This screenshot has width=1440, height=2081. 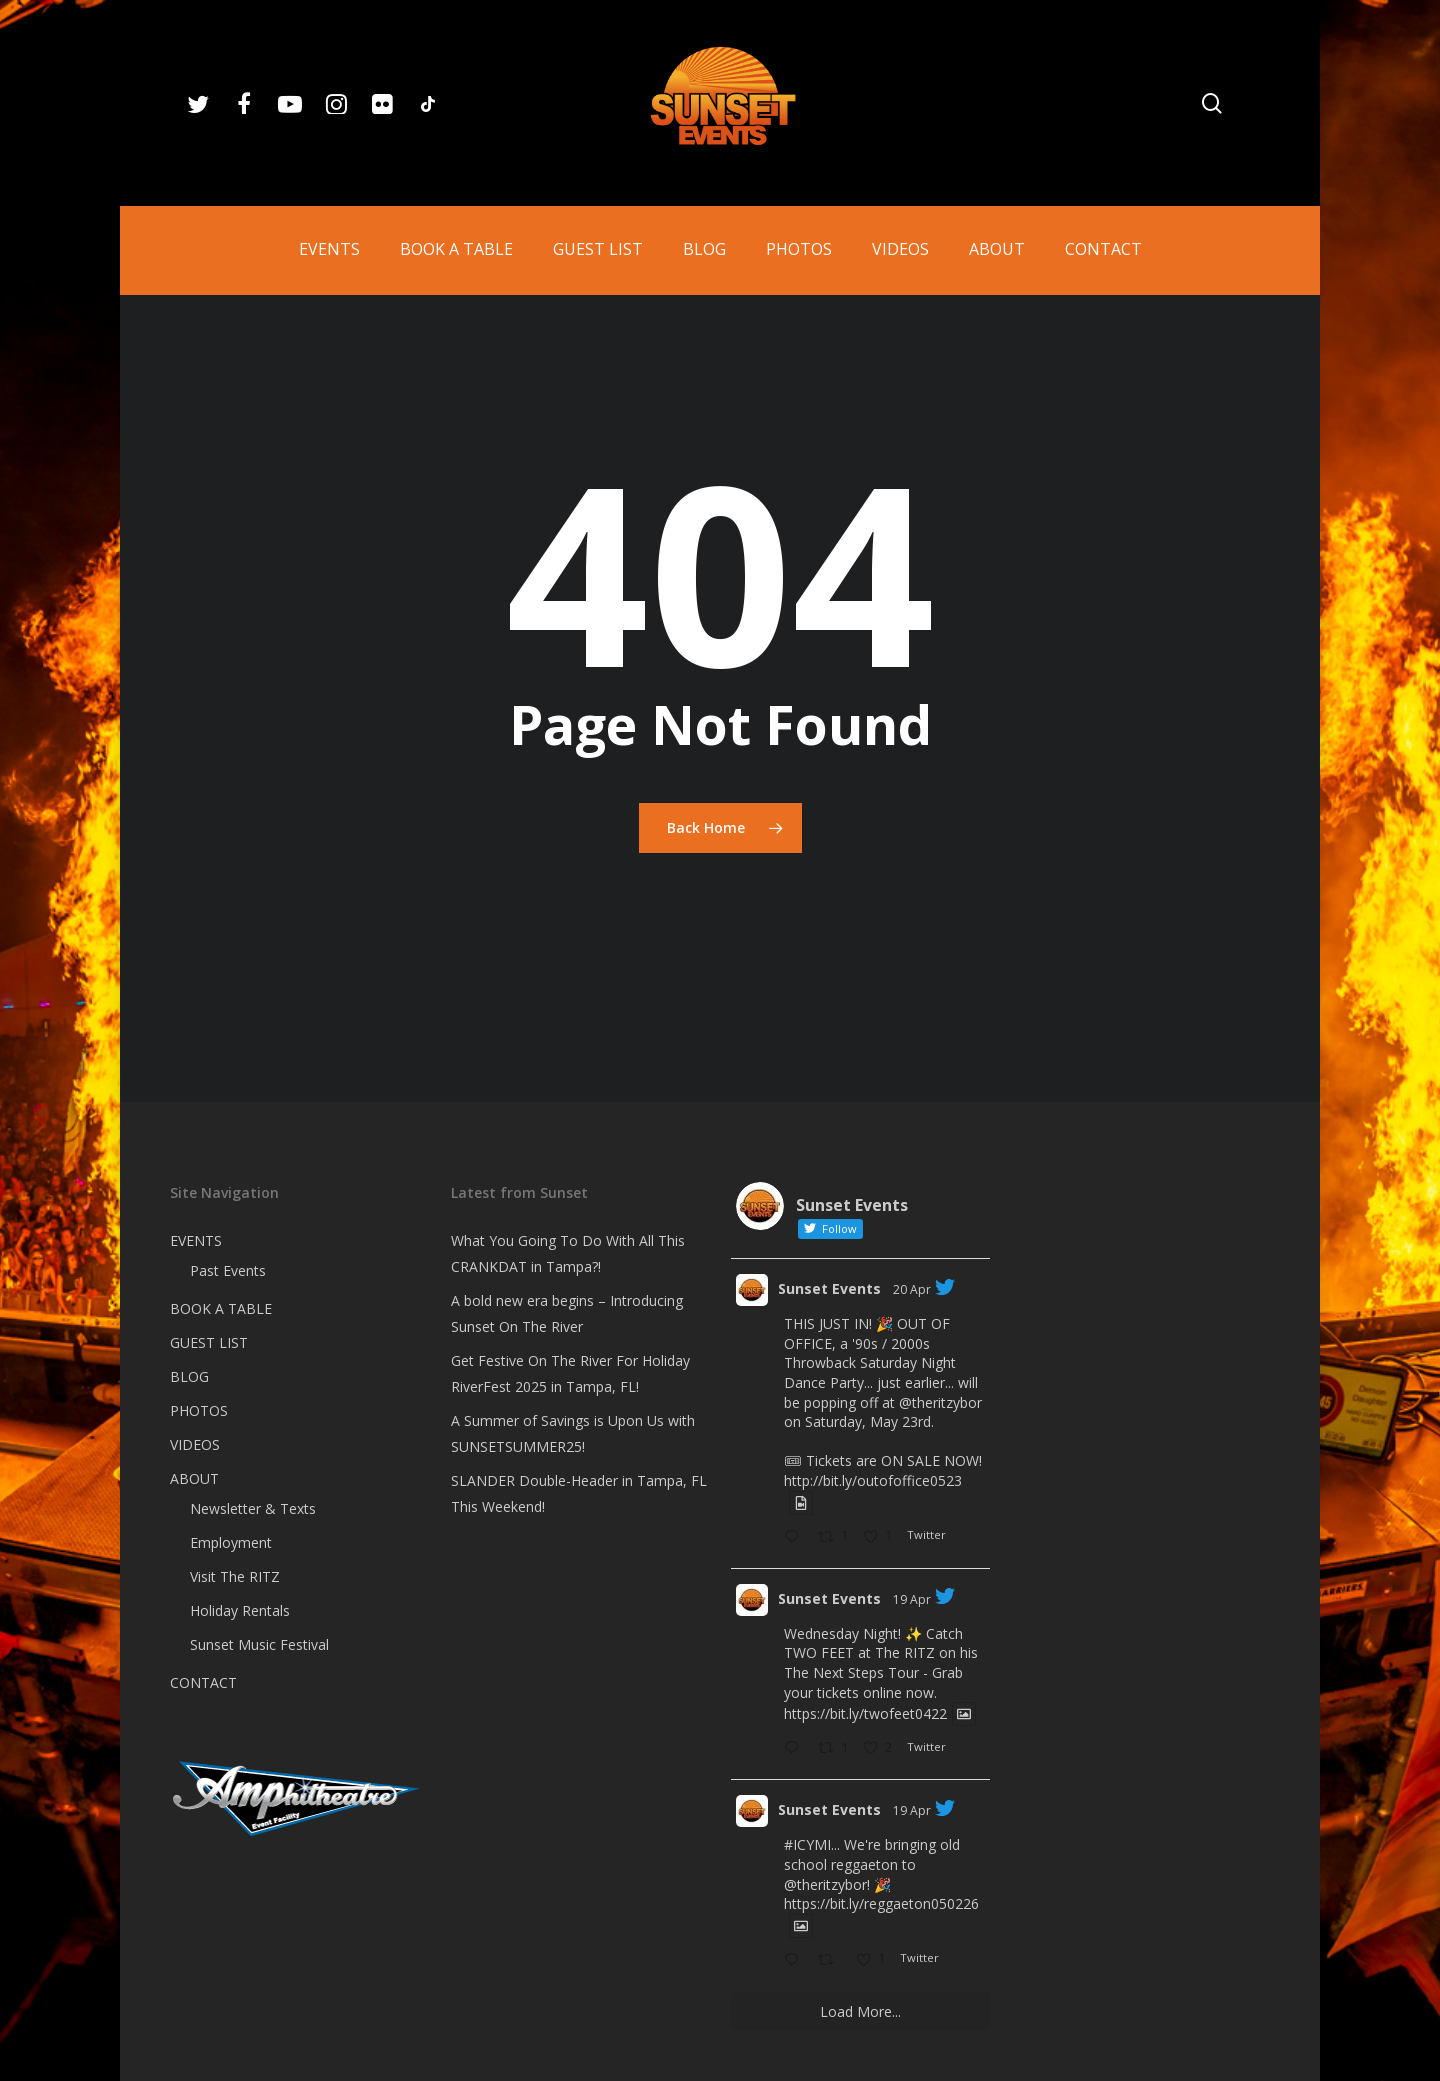 I want to click on GUEST LIST, so click(x=209, y=1342).